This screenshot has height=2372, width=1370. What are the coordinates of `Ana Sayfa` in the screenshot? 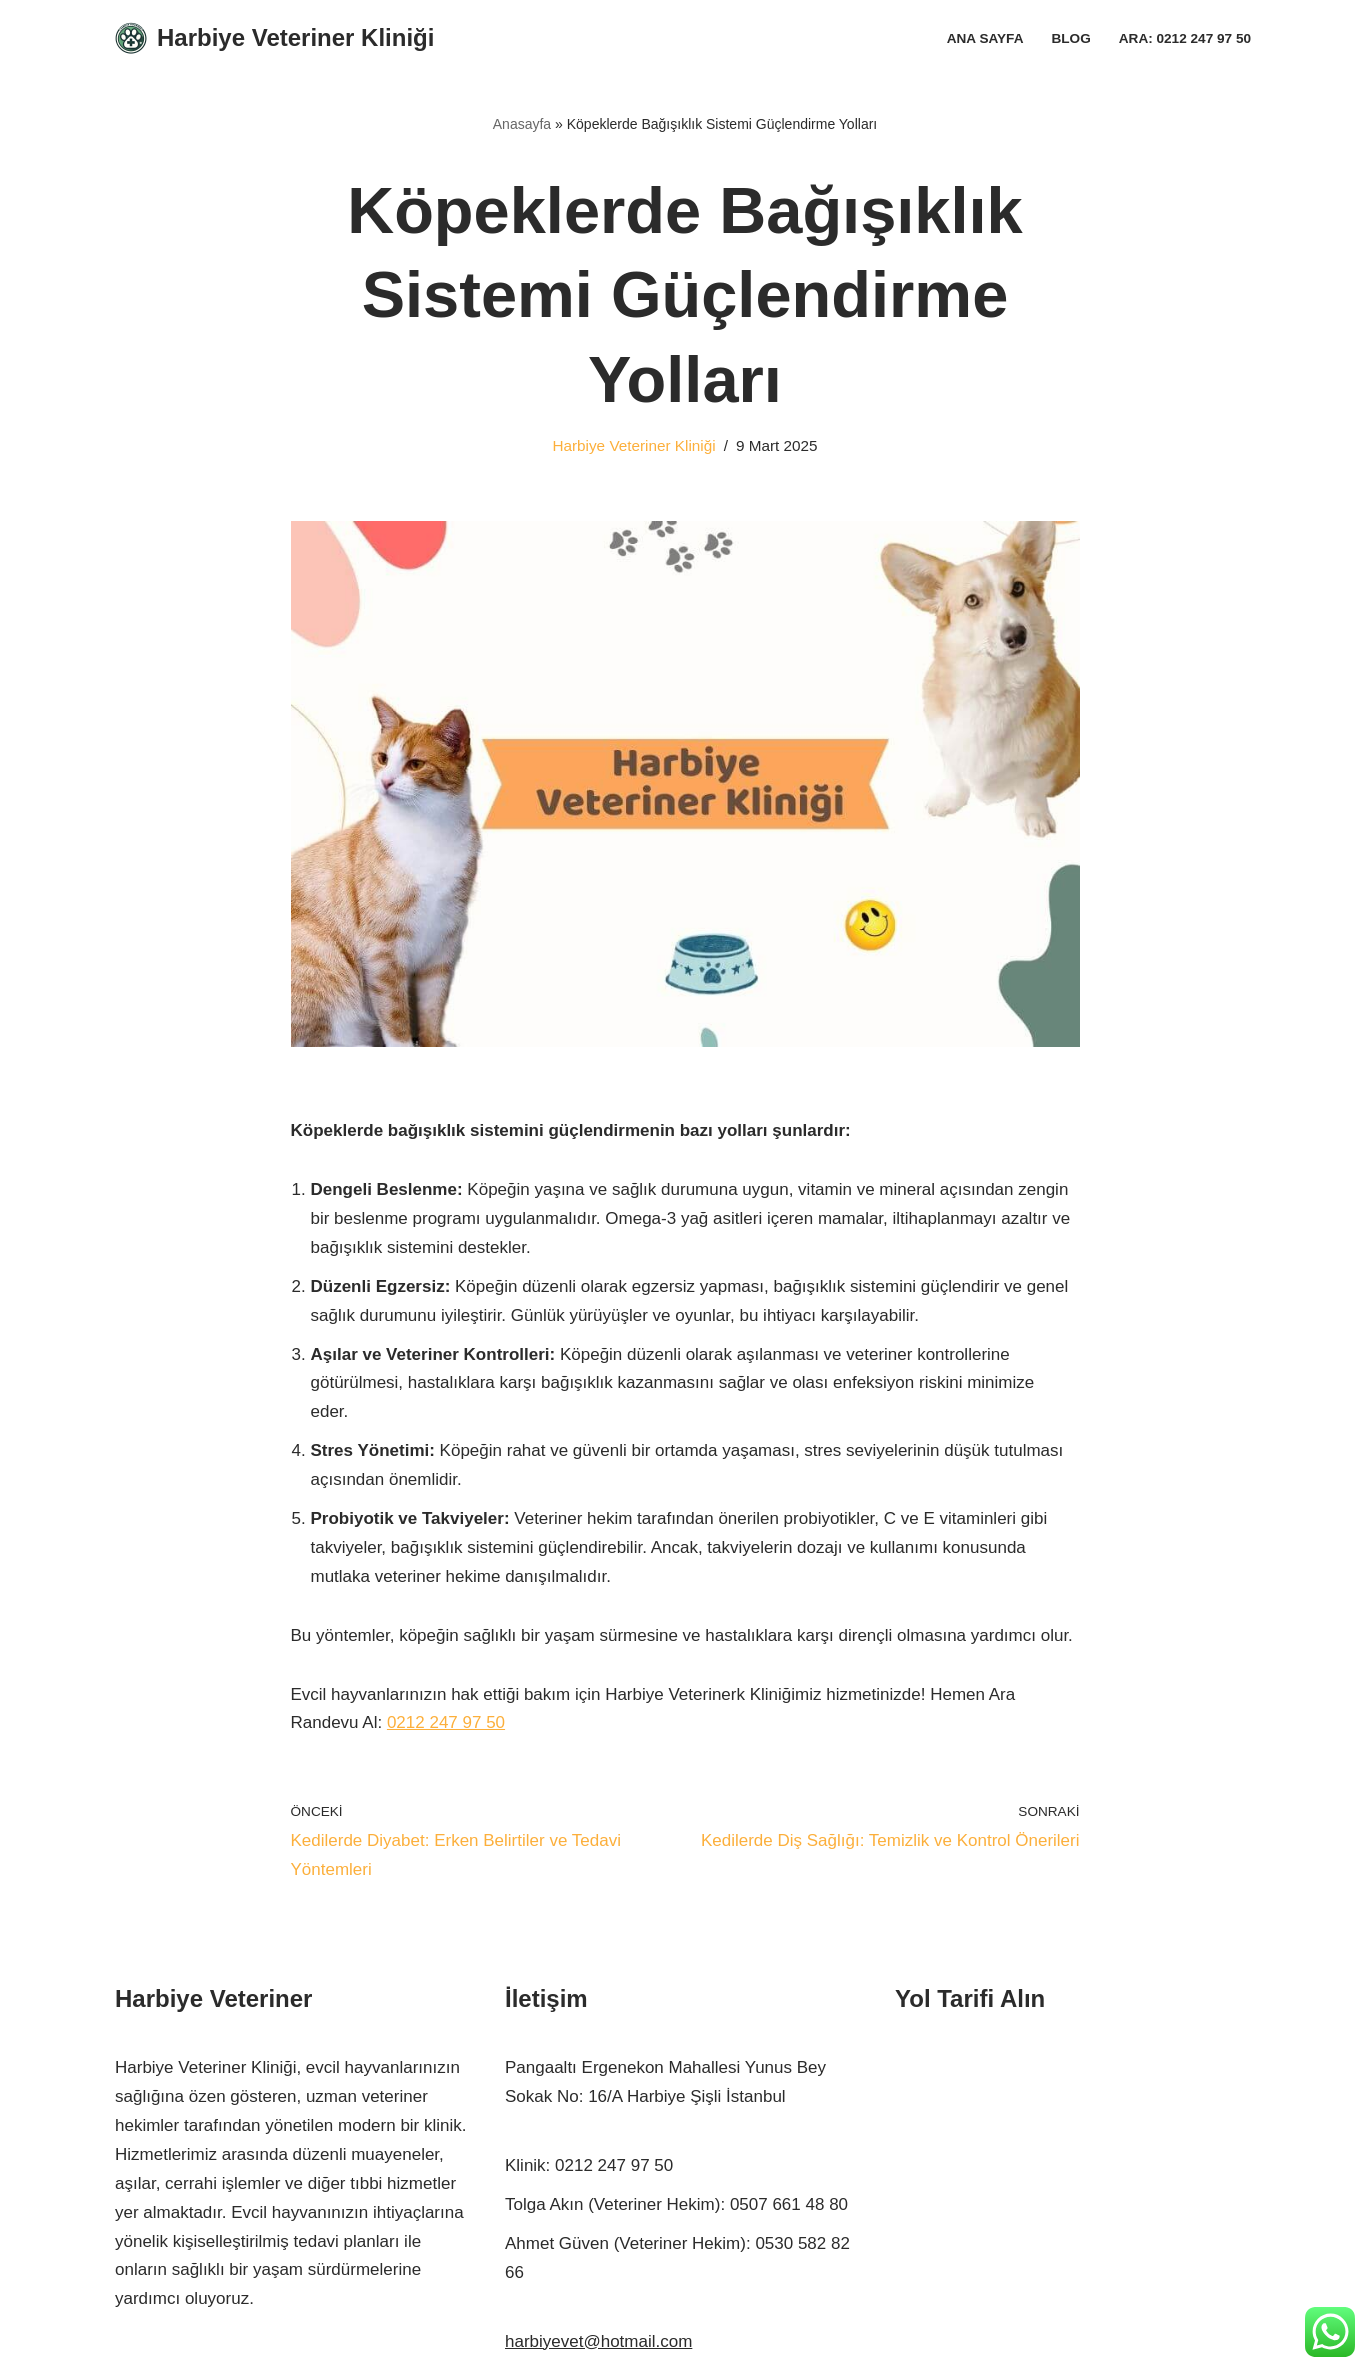 It's located at (985, 38).